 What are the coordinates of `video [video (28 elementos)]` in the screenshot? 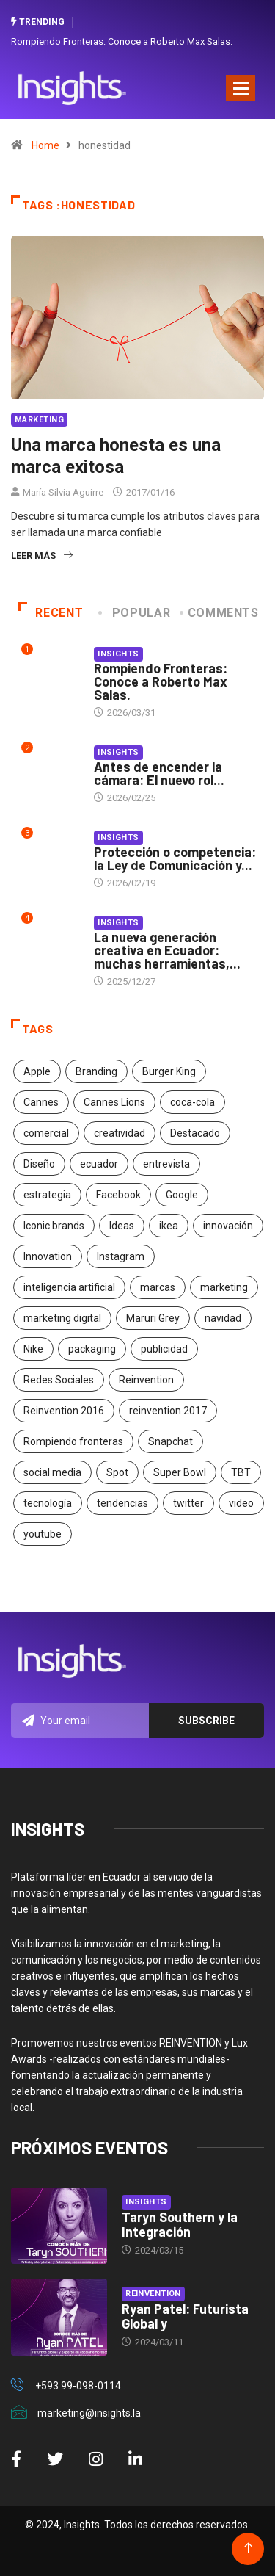 It's located at (241, 1503).